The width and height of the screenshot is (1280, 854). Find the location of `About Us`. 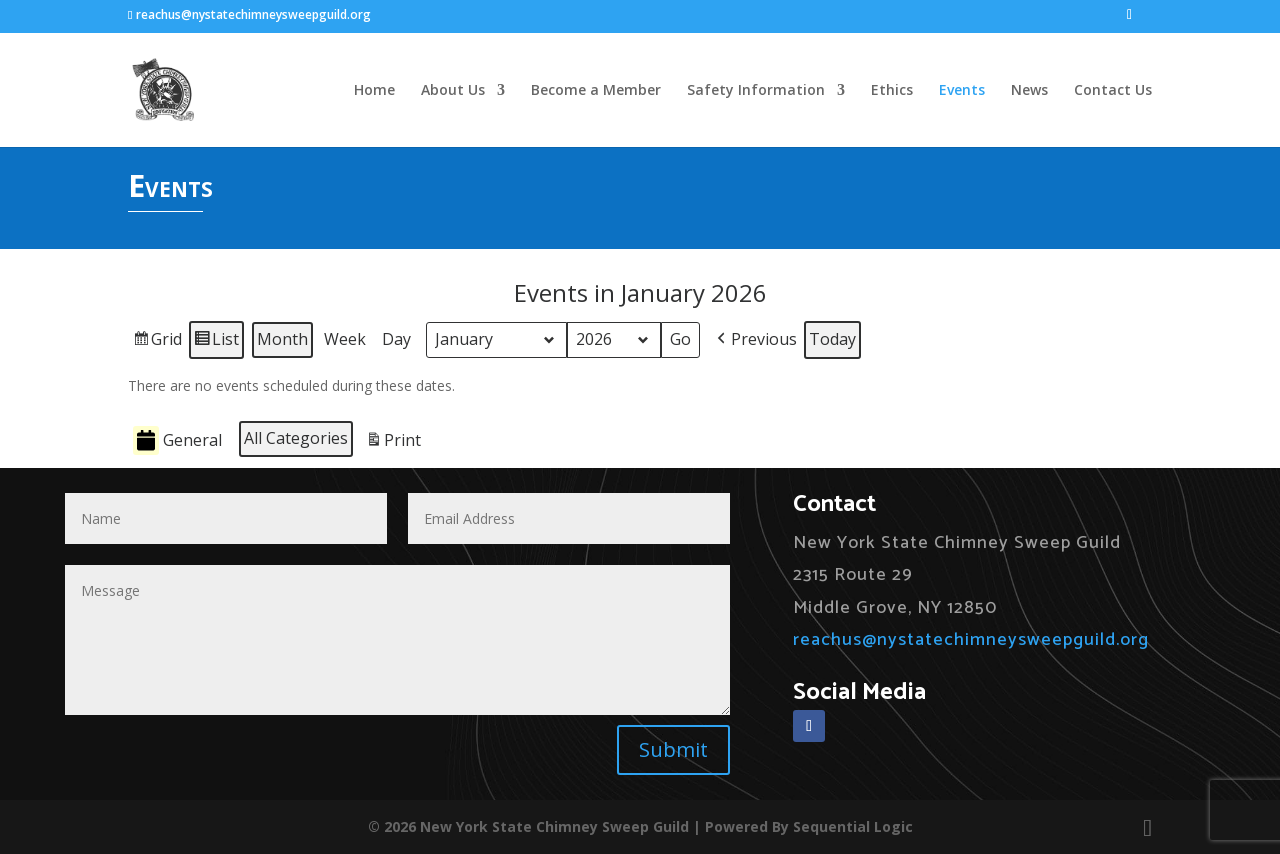

About Us is located at coordinates (453, 91).